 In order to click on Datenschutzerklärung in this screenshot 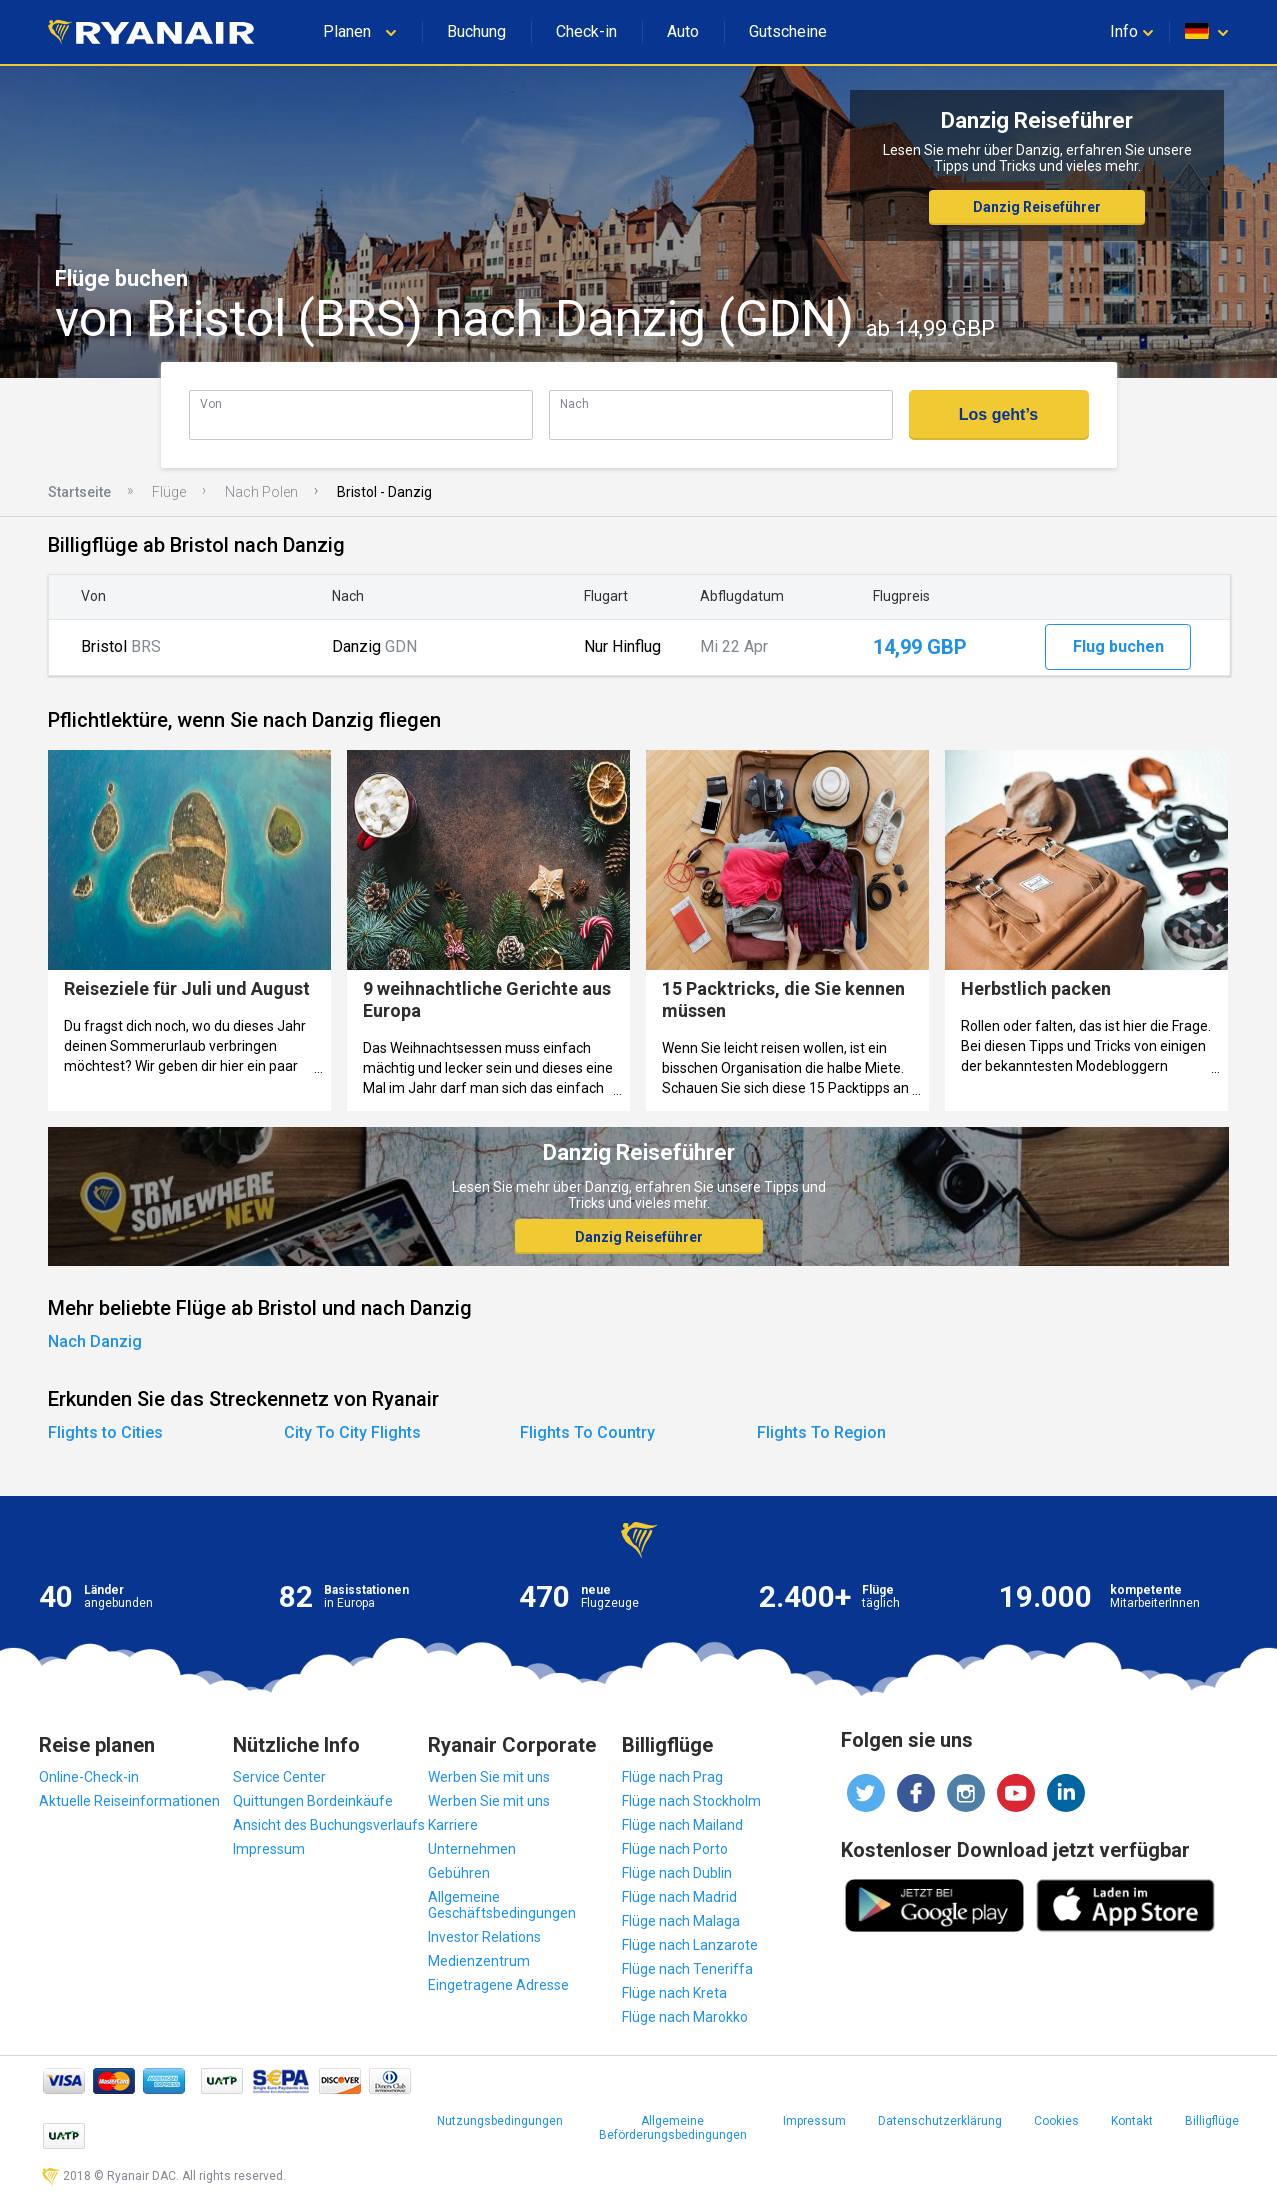, I will do `click(940, 2121)`.